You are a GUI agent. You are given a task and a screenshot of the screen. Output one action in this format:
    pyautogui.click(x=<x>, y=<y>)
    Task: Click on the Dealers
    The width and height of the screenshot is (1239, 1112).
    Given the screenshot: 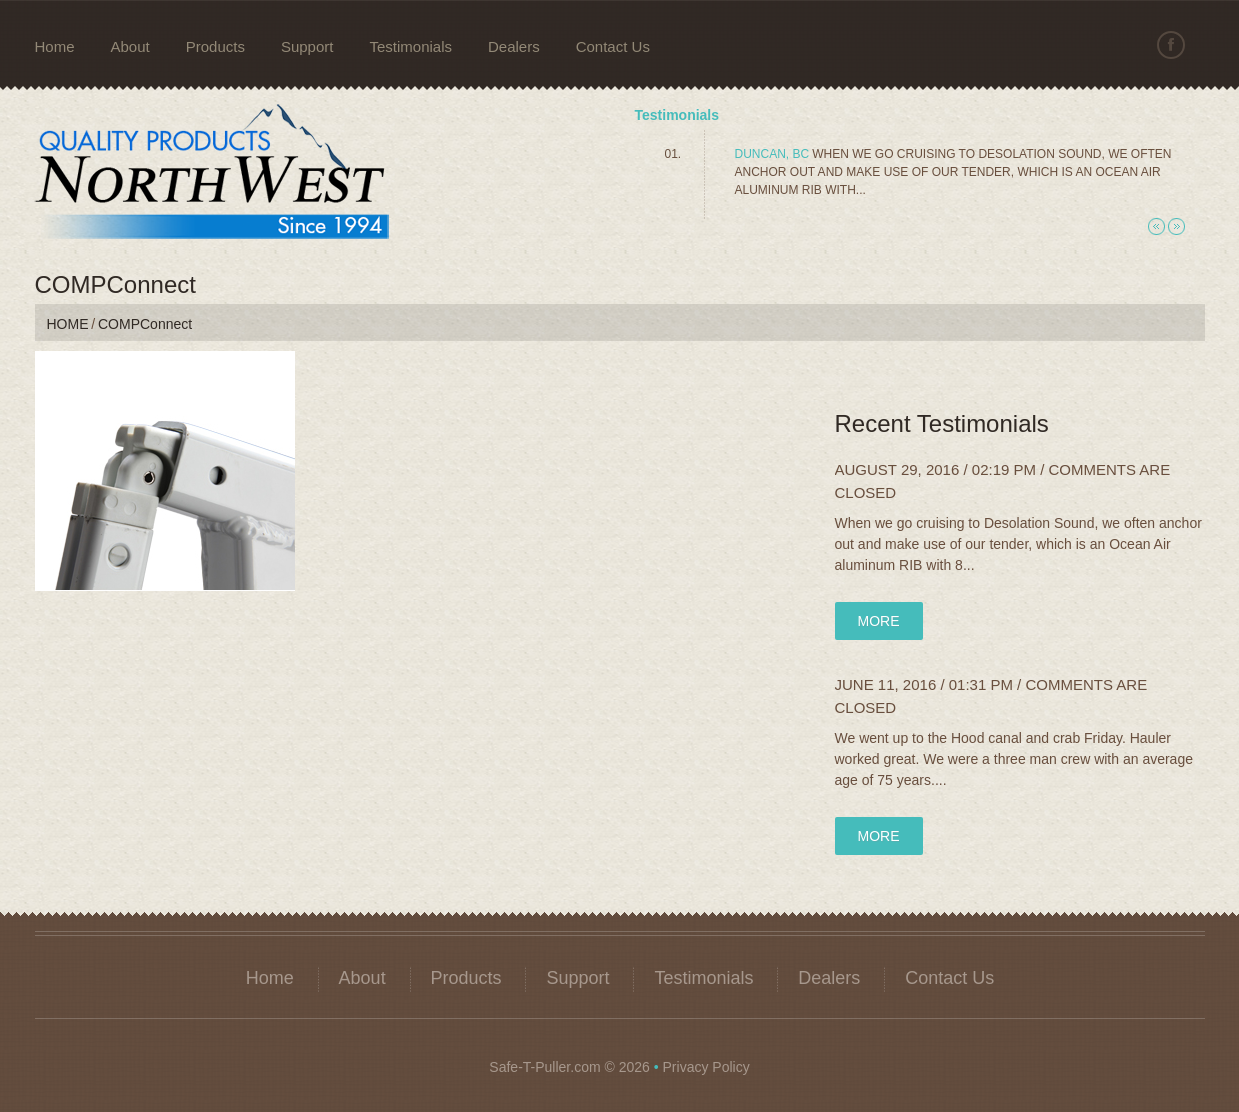 What is the action you would take?
    pyautogui.click(x=514, y=46)
    